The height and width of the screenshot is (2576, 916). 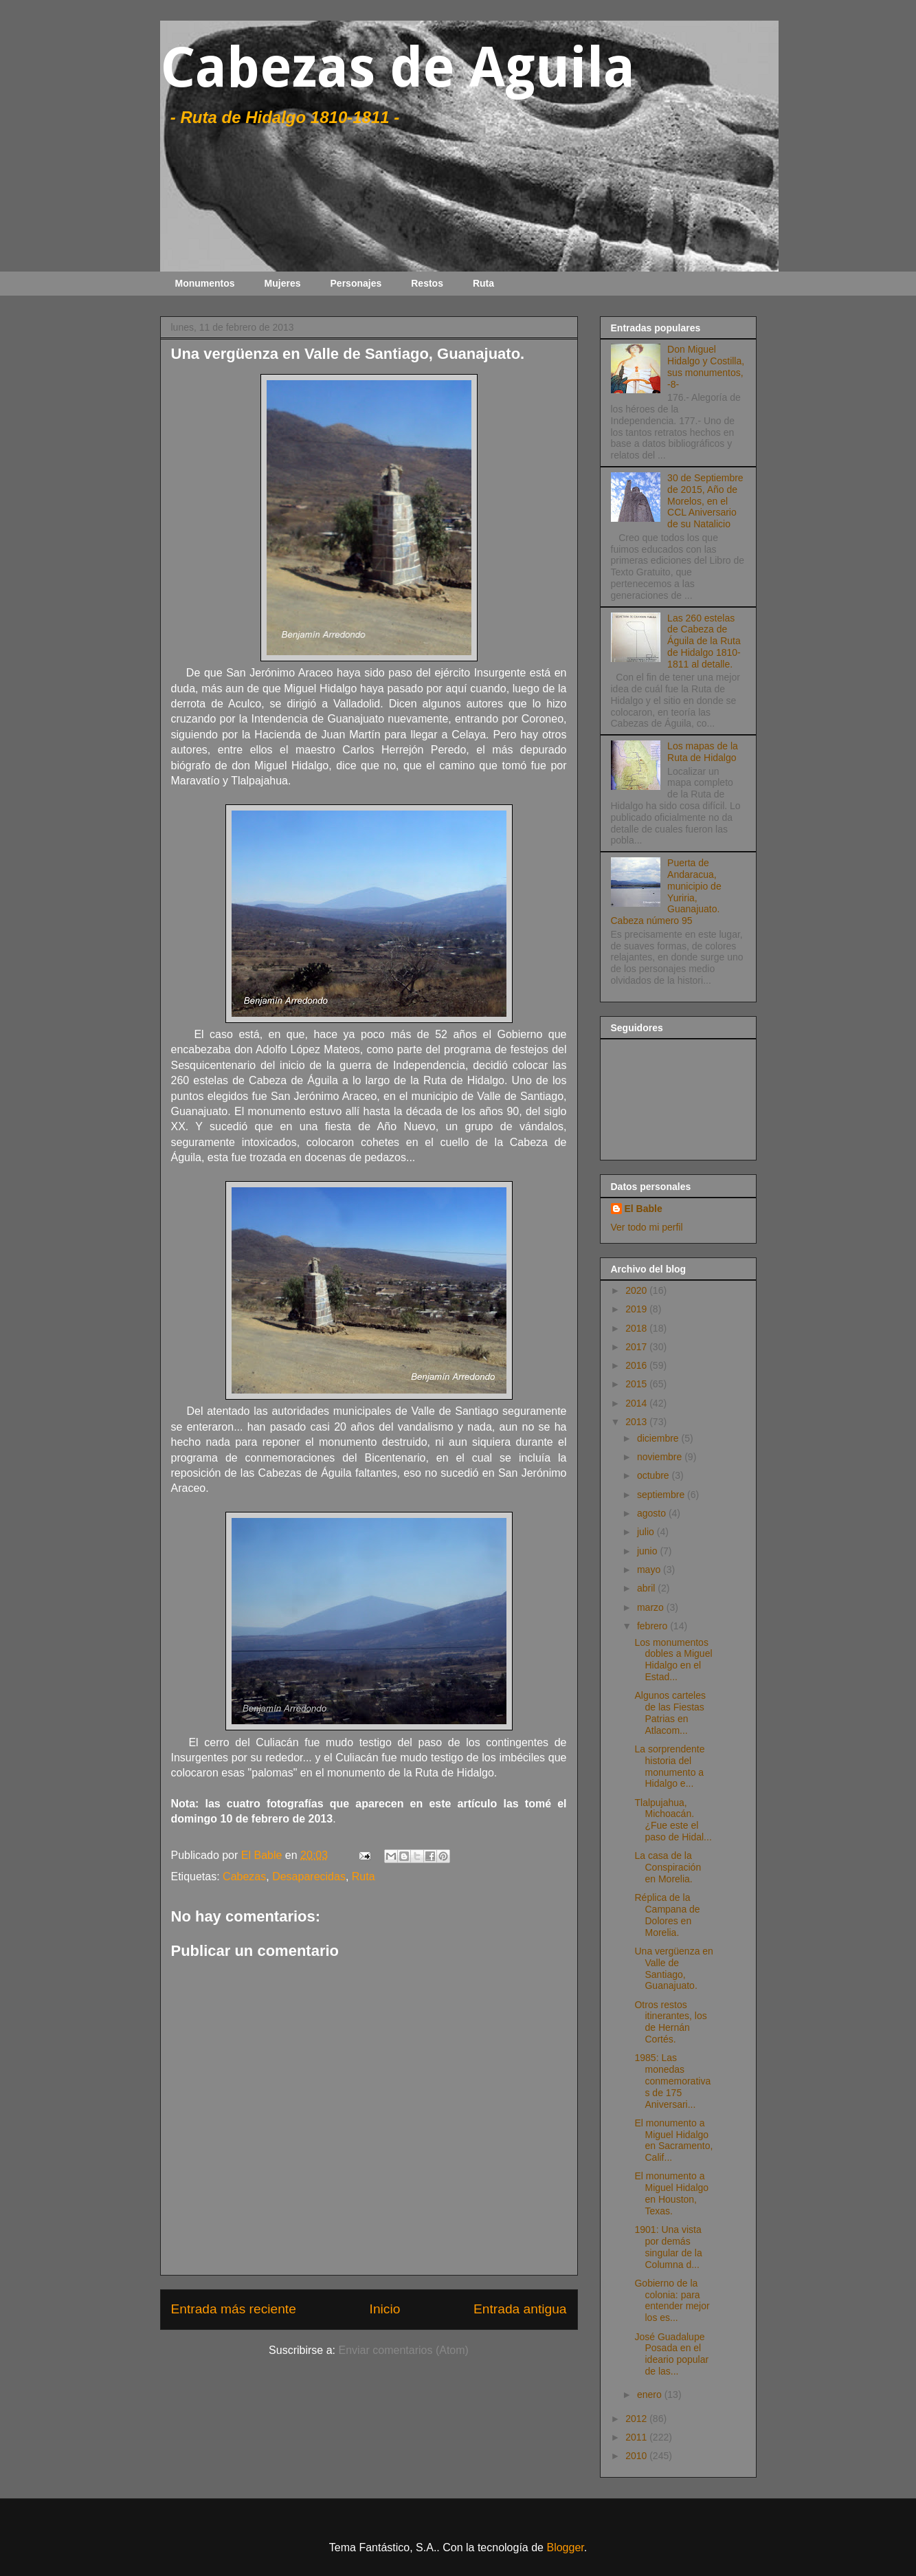 I want to click on 2011, so click(x=637, y=2437).